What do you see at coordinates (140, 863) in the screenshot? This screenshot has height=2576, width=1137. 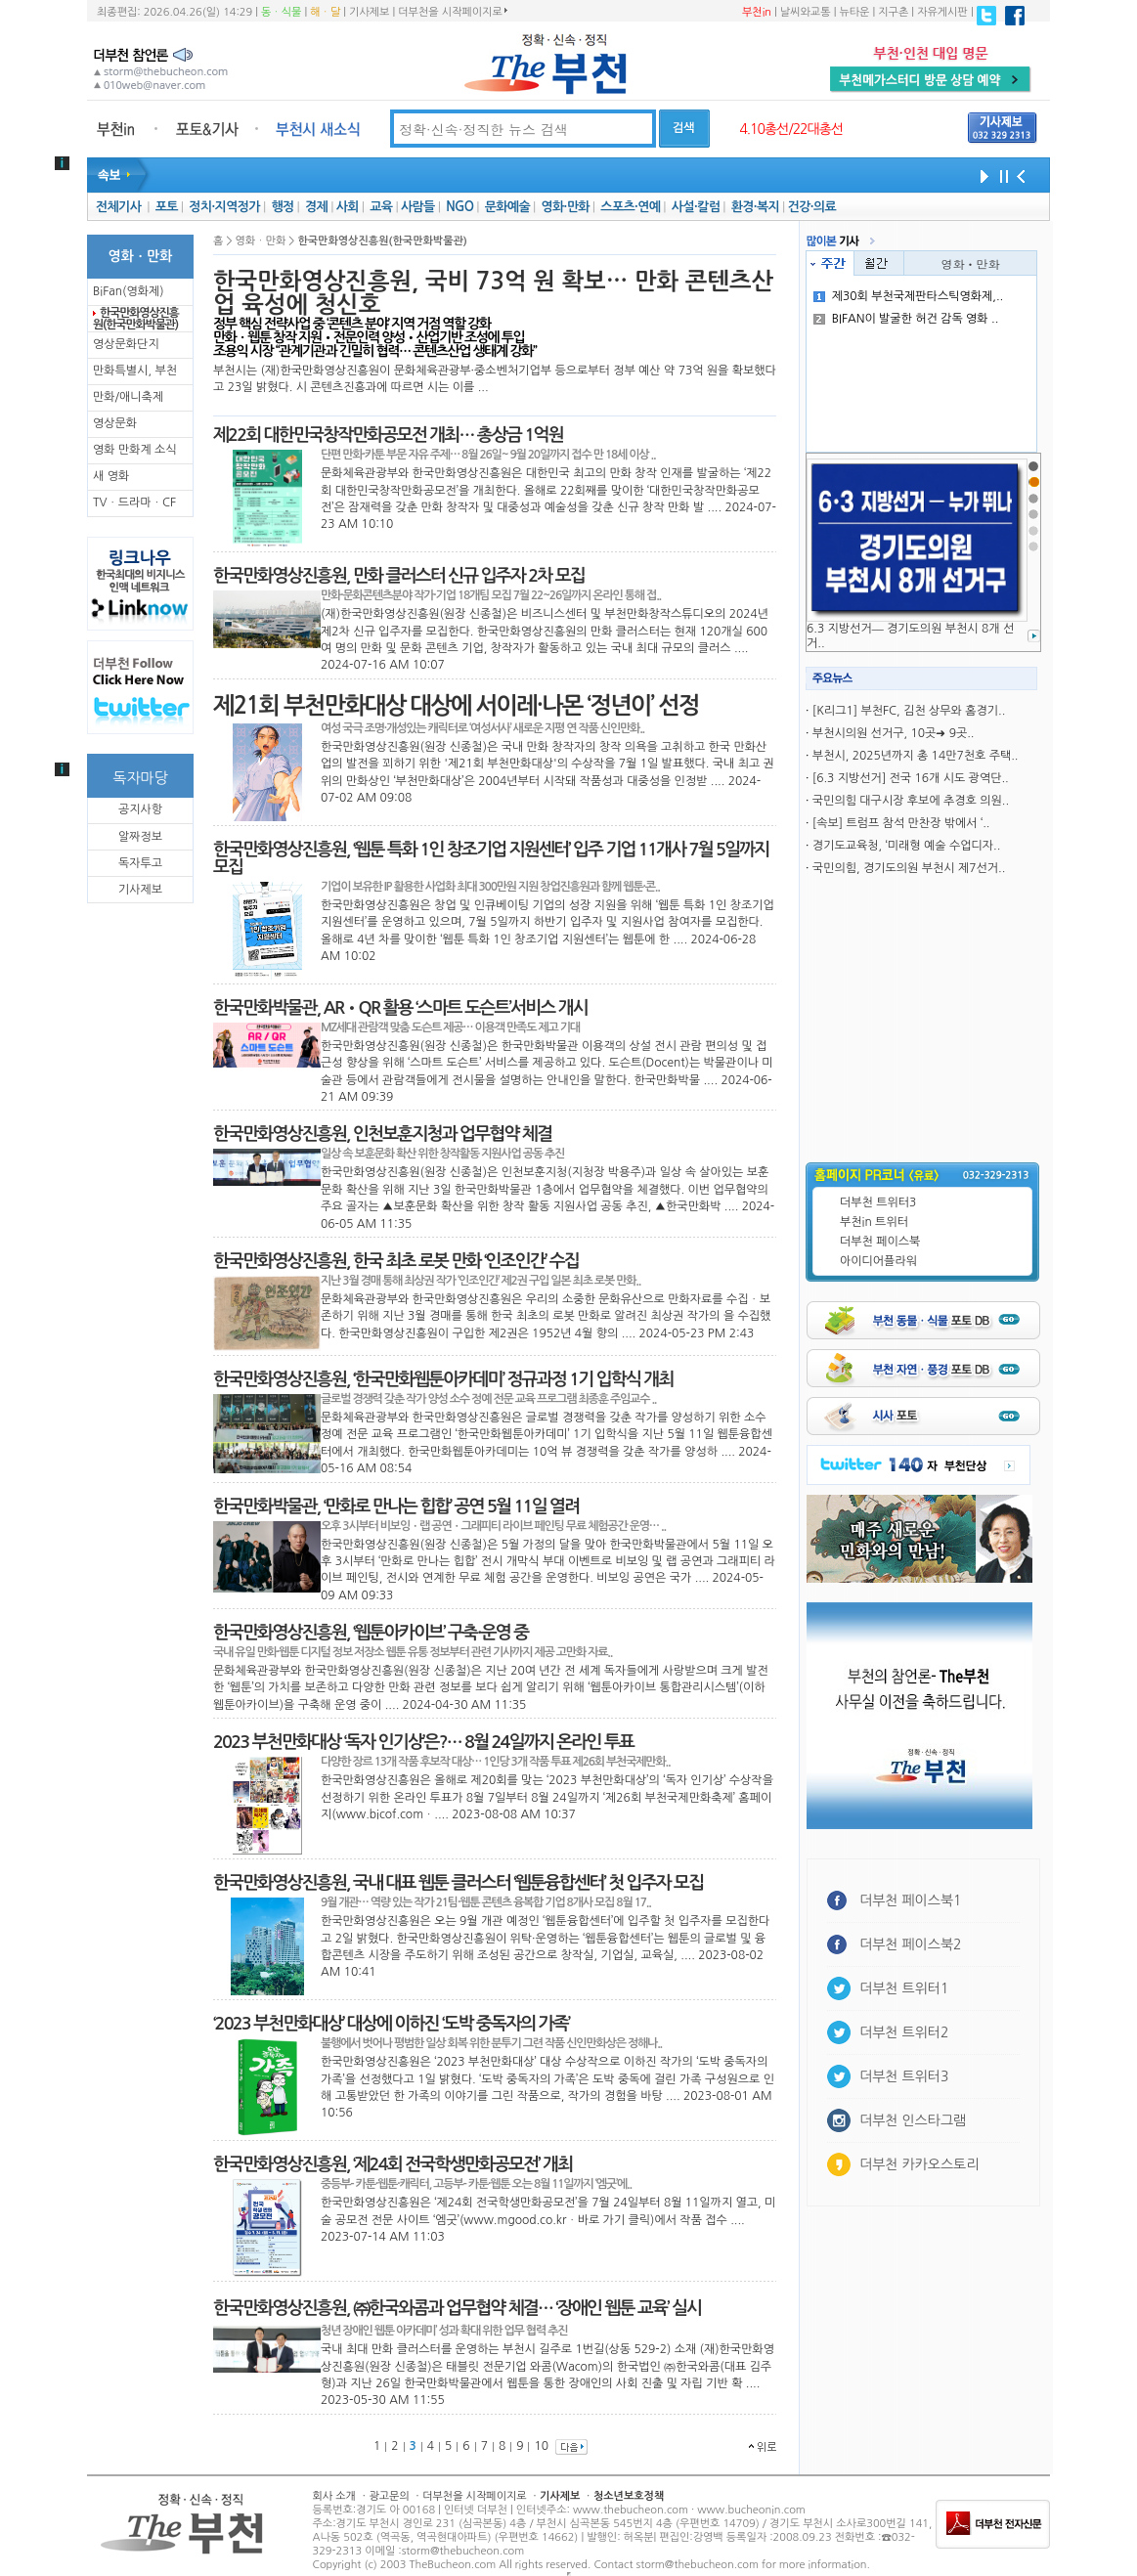 I see `독자투고` at bounding box center [140, 863].